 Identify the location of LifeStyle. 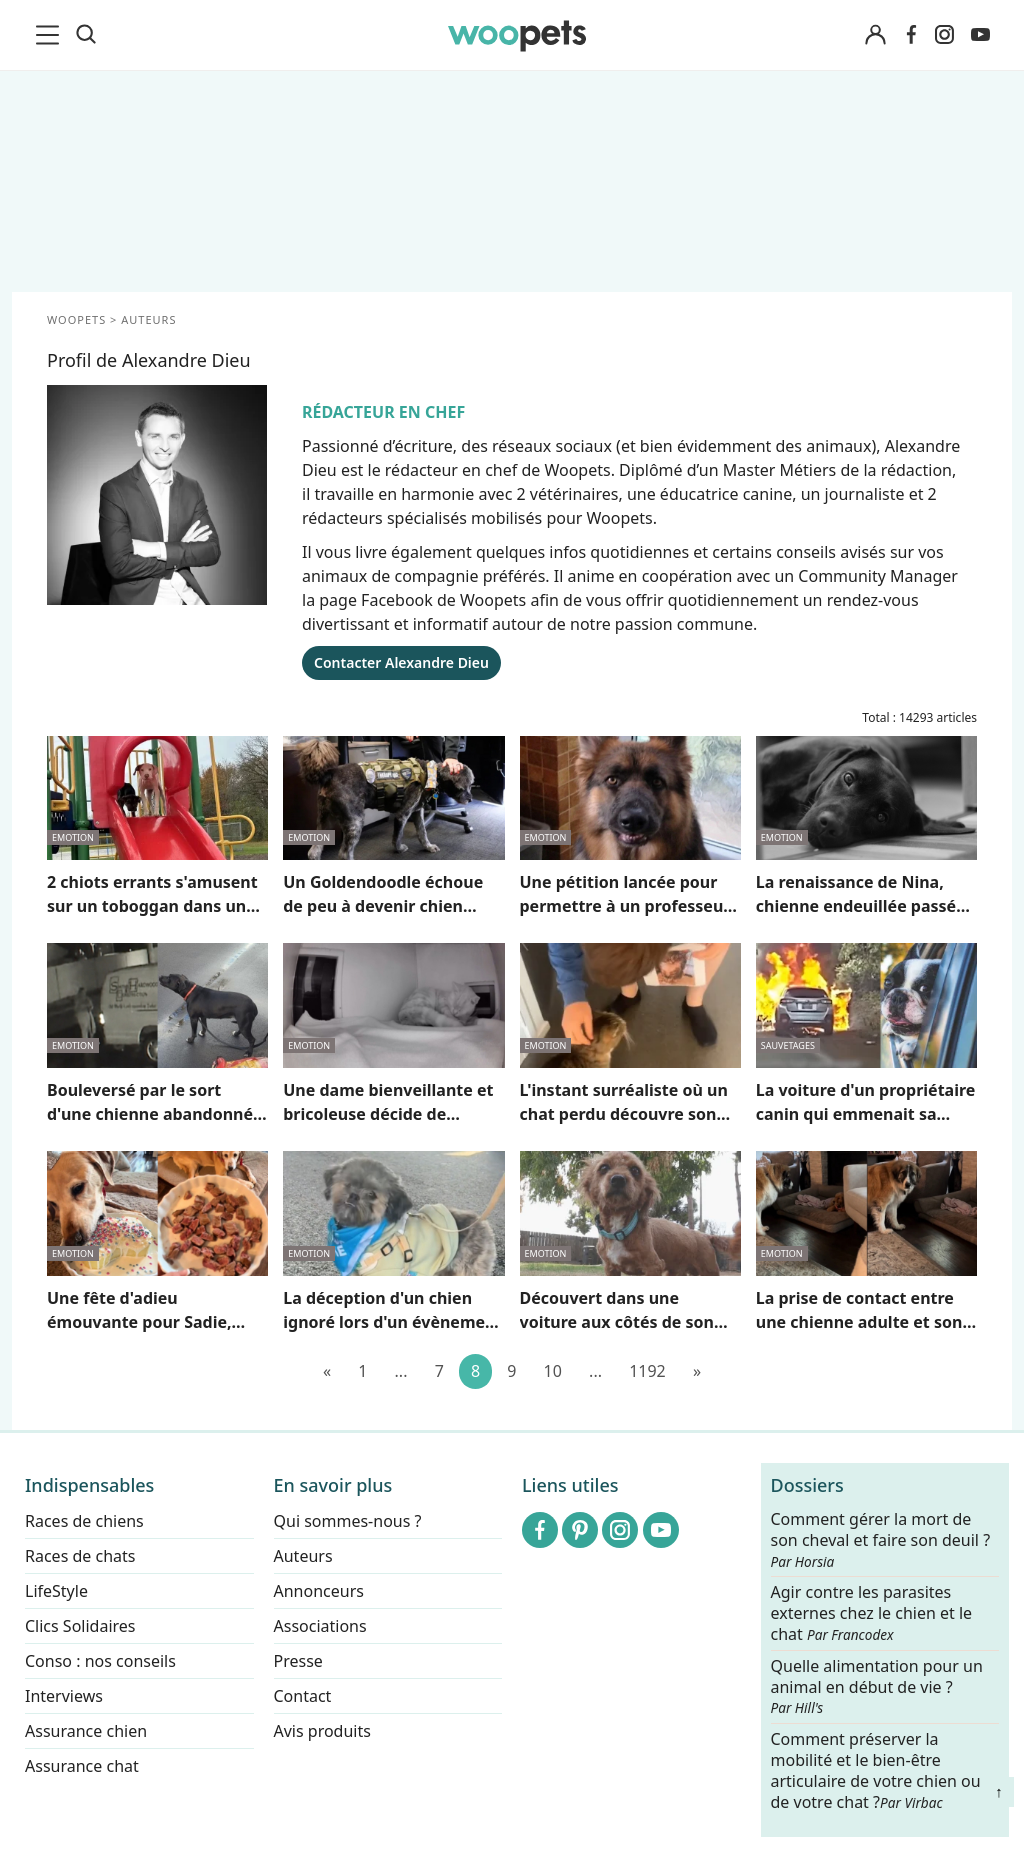
(56, 1591).